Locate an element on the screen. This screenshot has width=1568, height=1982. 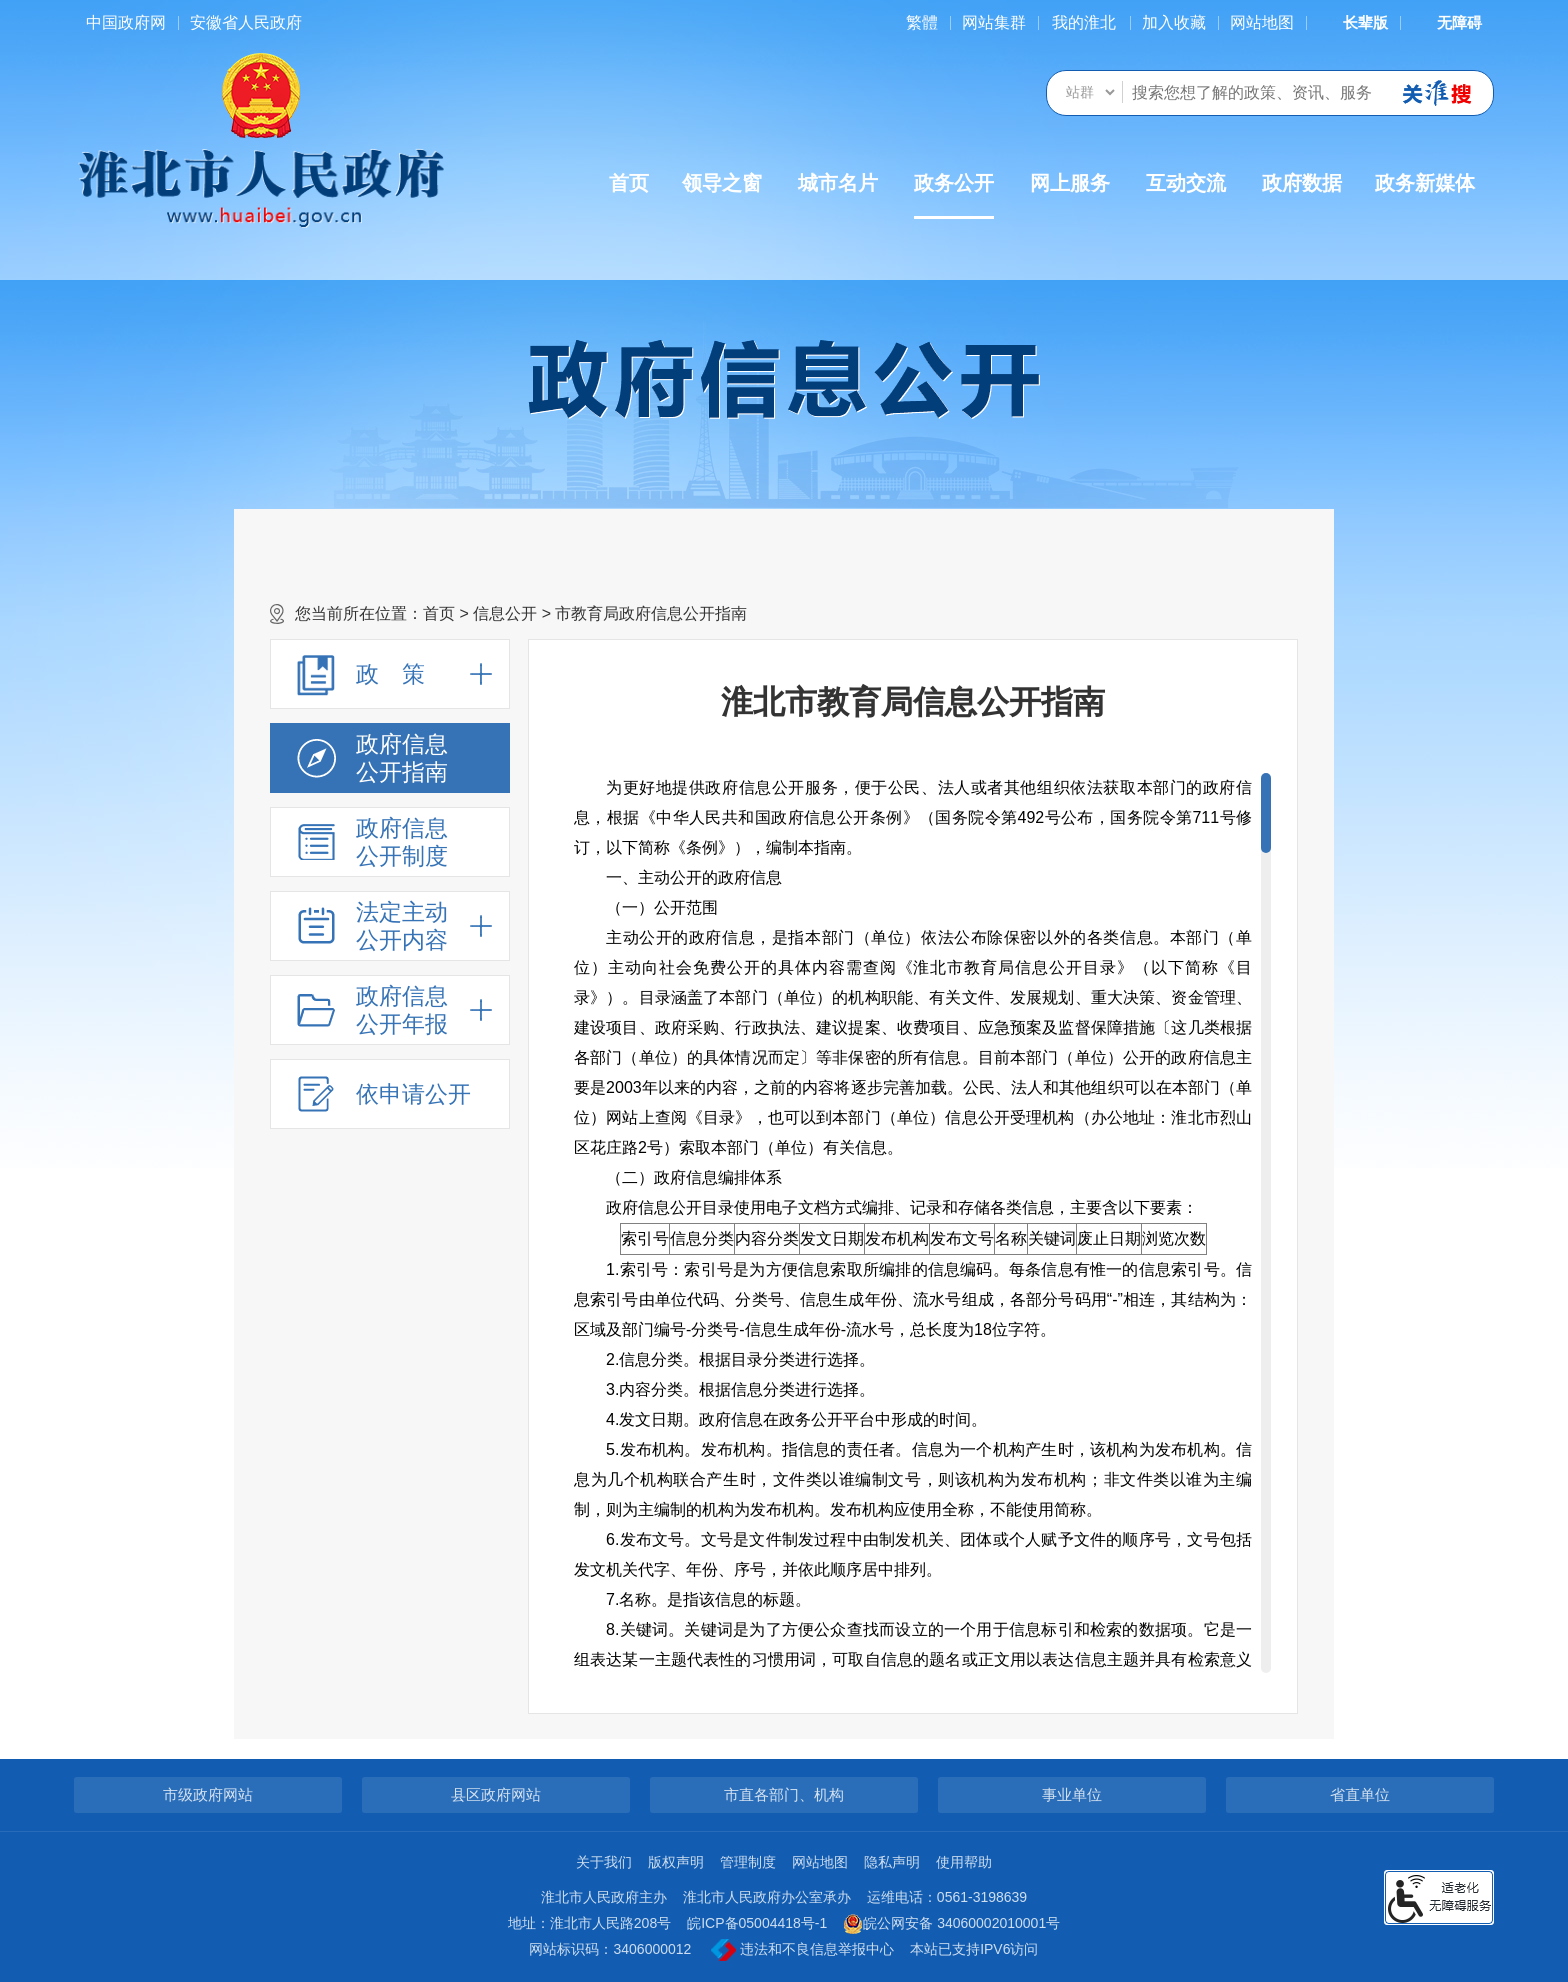
事业单位 is located at coordinates (1072, 1794).